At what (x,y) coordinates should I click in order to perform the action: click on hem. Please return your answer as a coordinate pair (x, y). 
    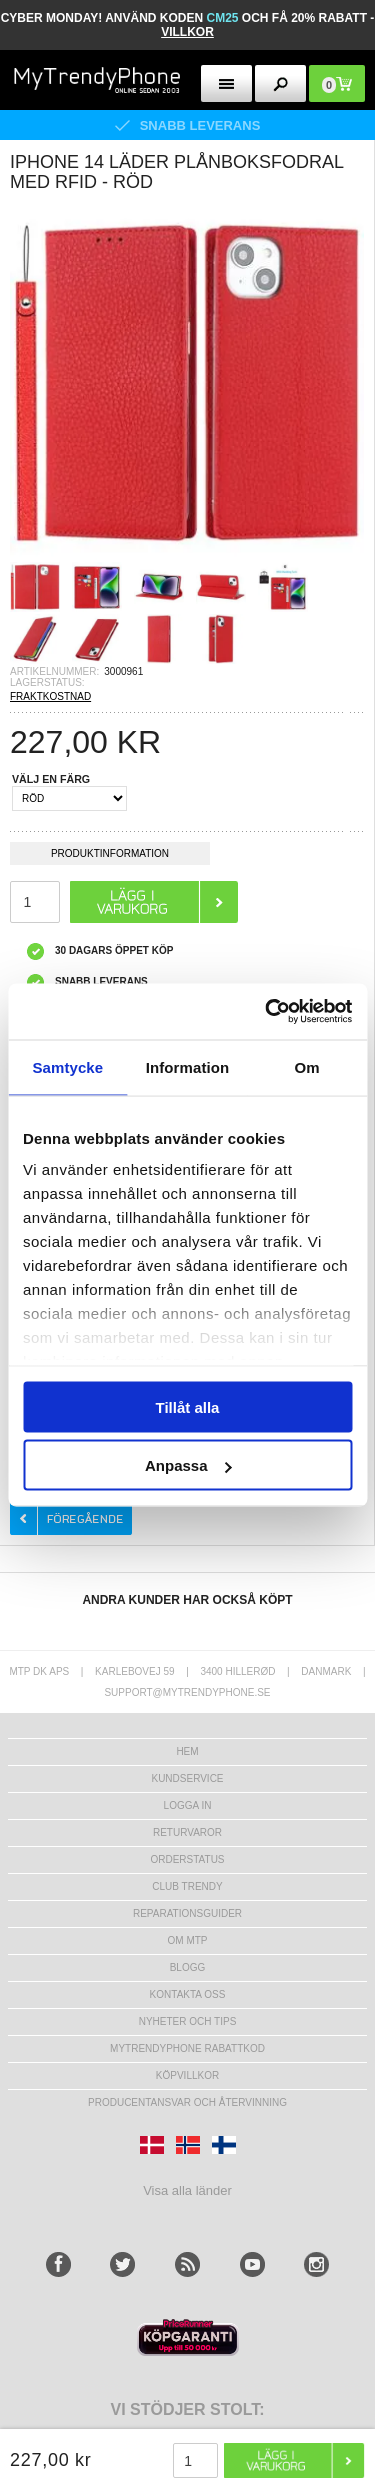
    Looking at the image, I should click on (187, 1751).